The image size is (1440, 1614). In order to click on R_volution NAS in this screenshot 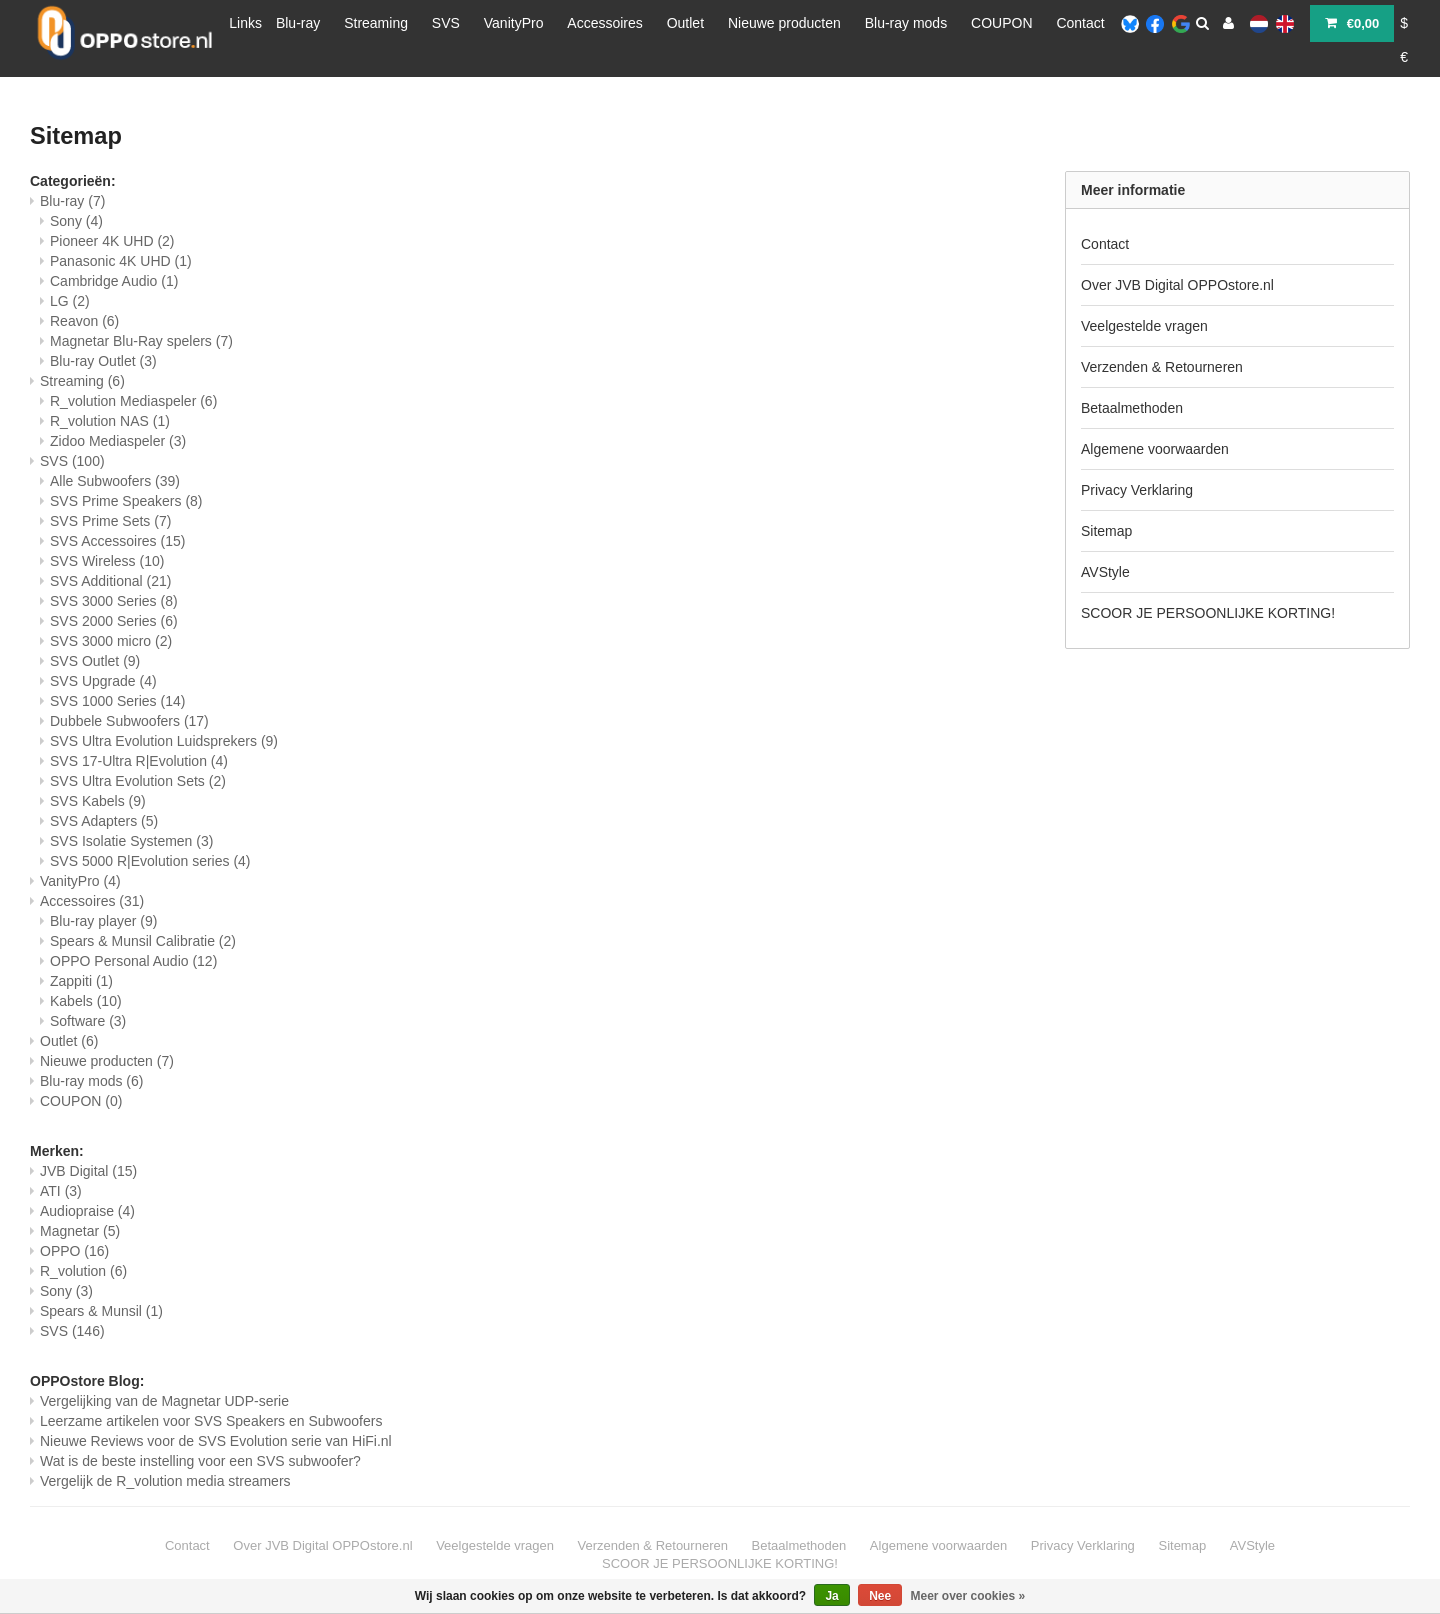, I will do `click(110, 421)`.